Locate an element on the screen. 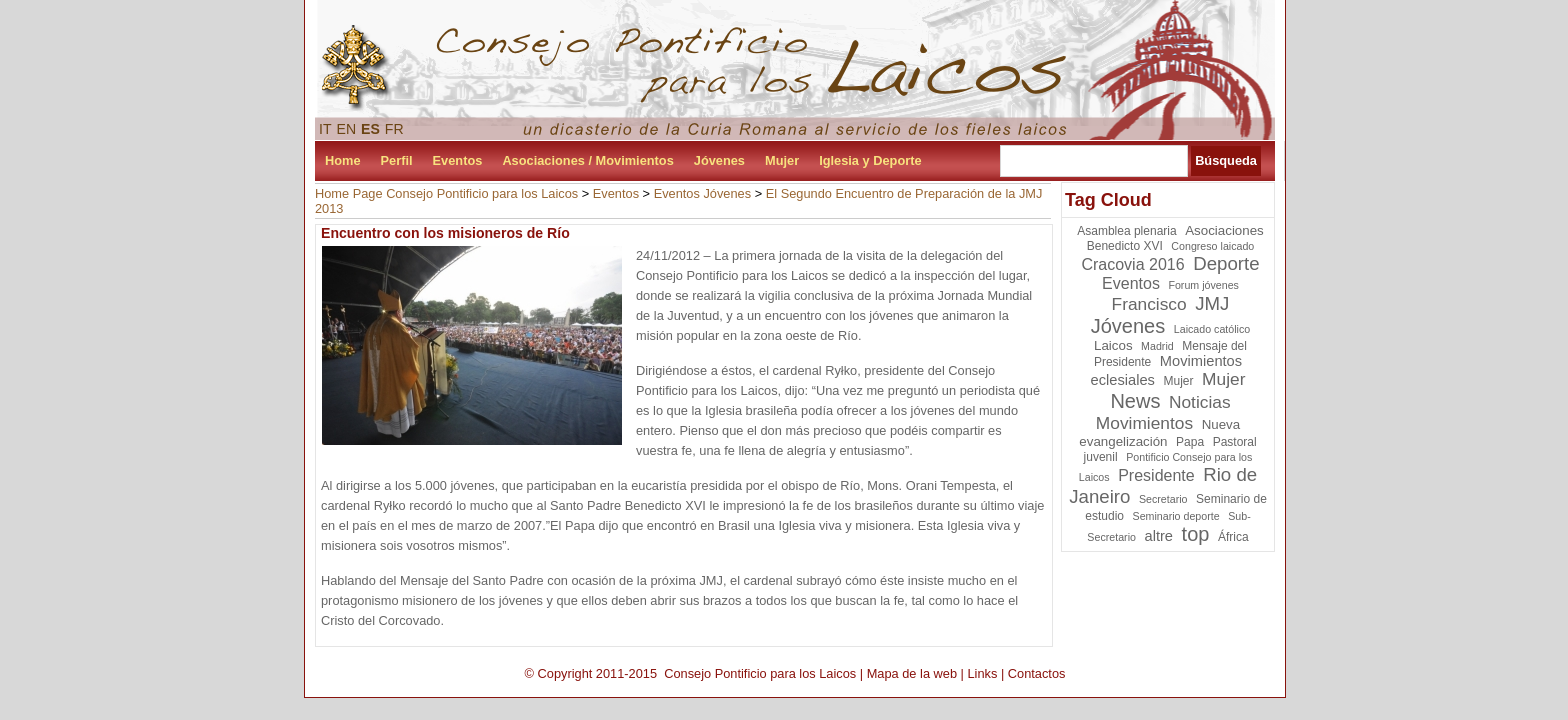 The height and width of the screenshot is (720, 1568). IT is located at coordinates (325, 129).